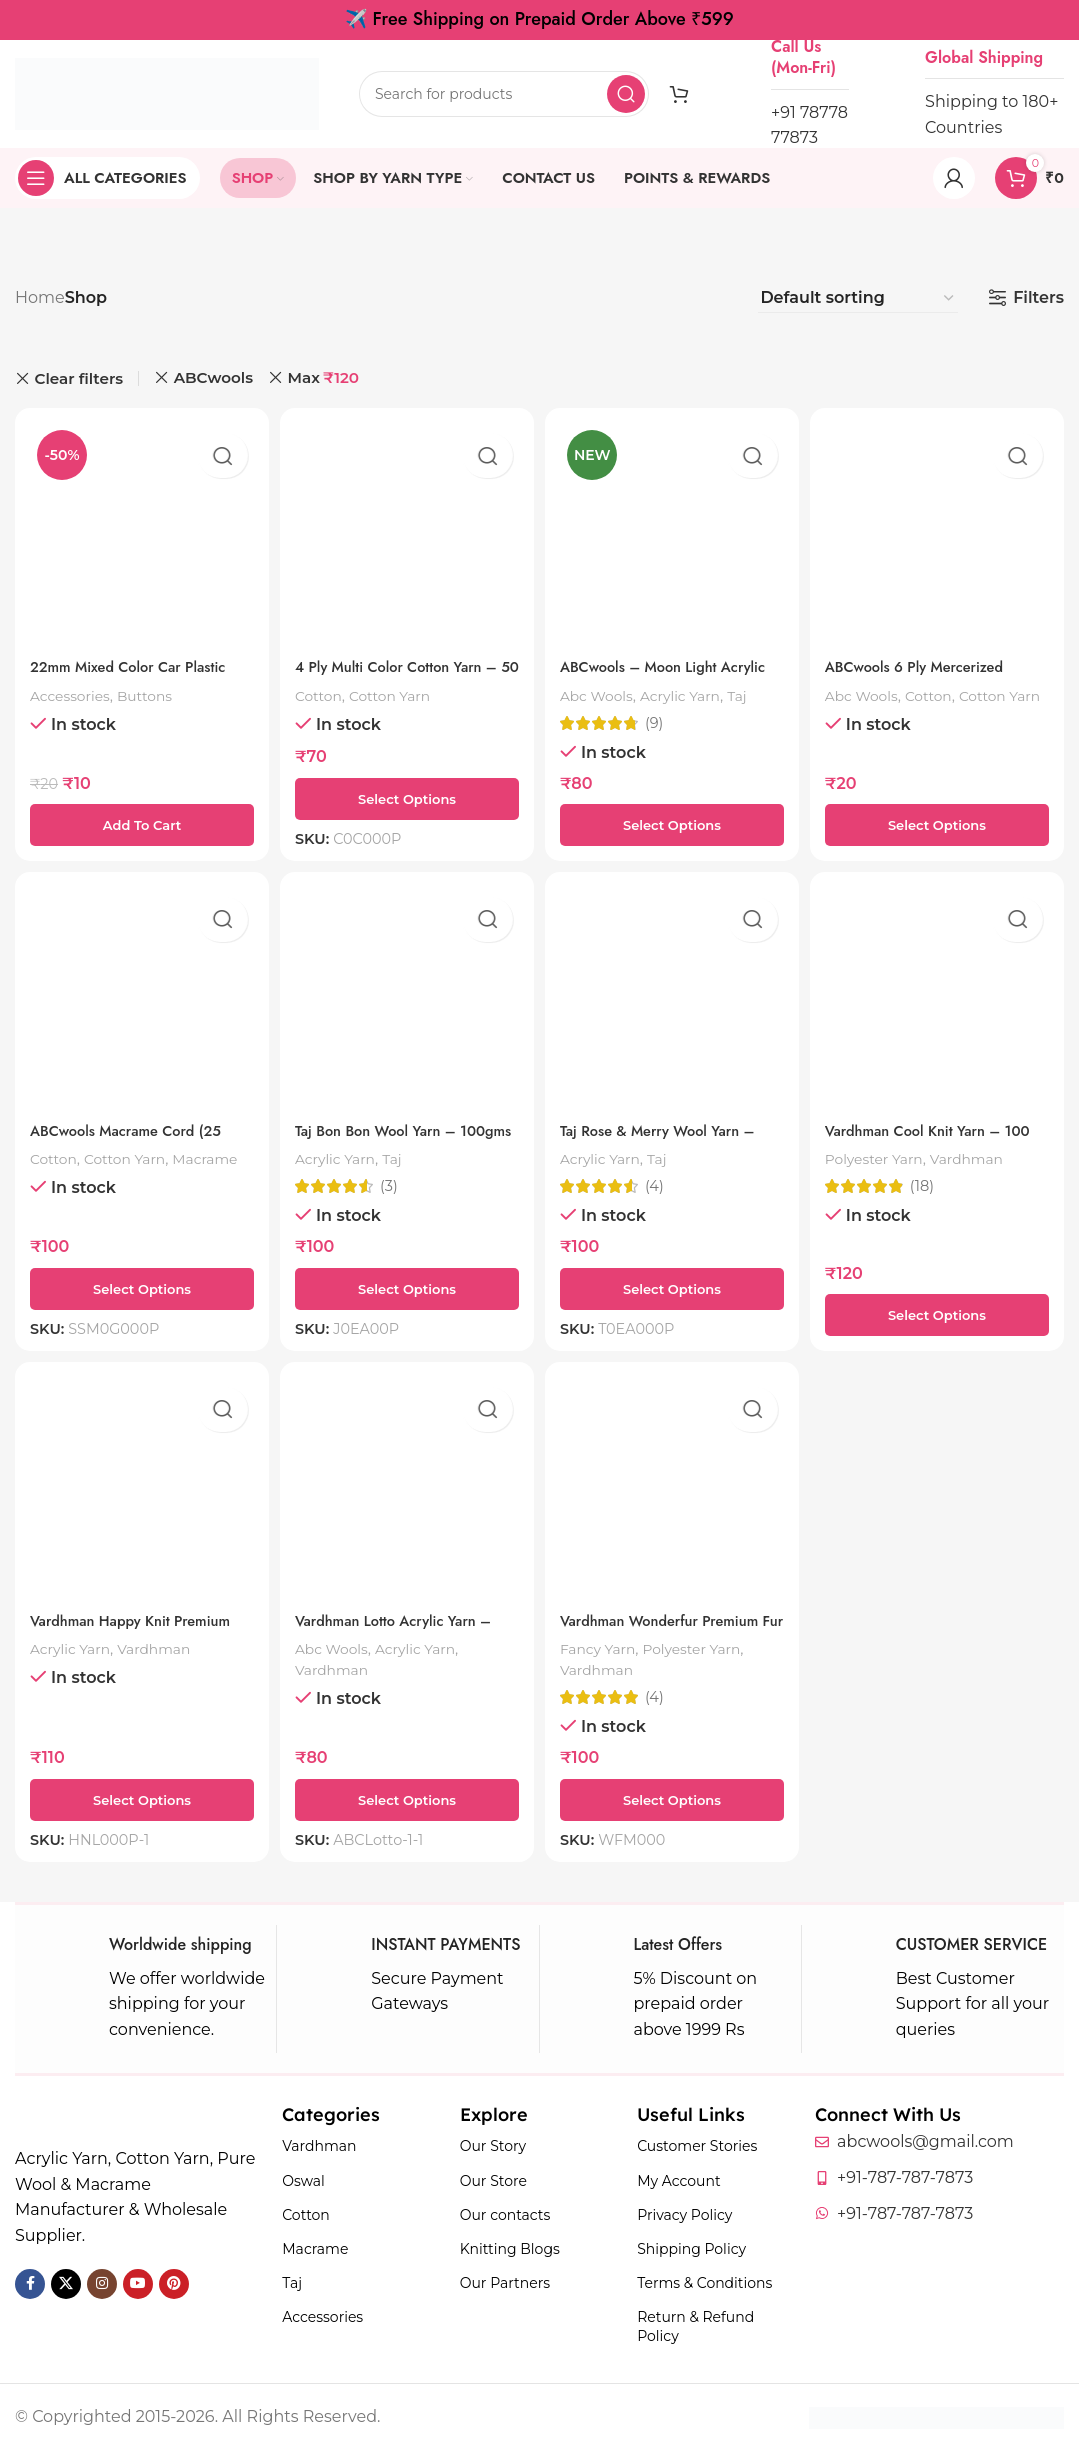 Image resolution: width=1079 pixels, height=2447 pixels. What do you see at coordinates (1038, 297) in the screenshot?
I see `Filters` at bounding box center [1038, 297].